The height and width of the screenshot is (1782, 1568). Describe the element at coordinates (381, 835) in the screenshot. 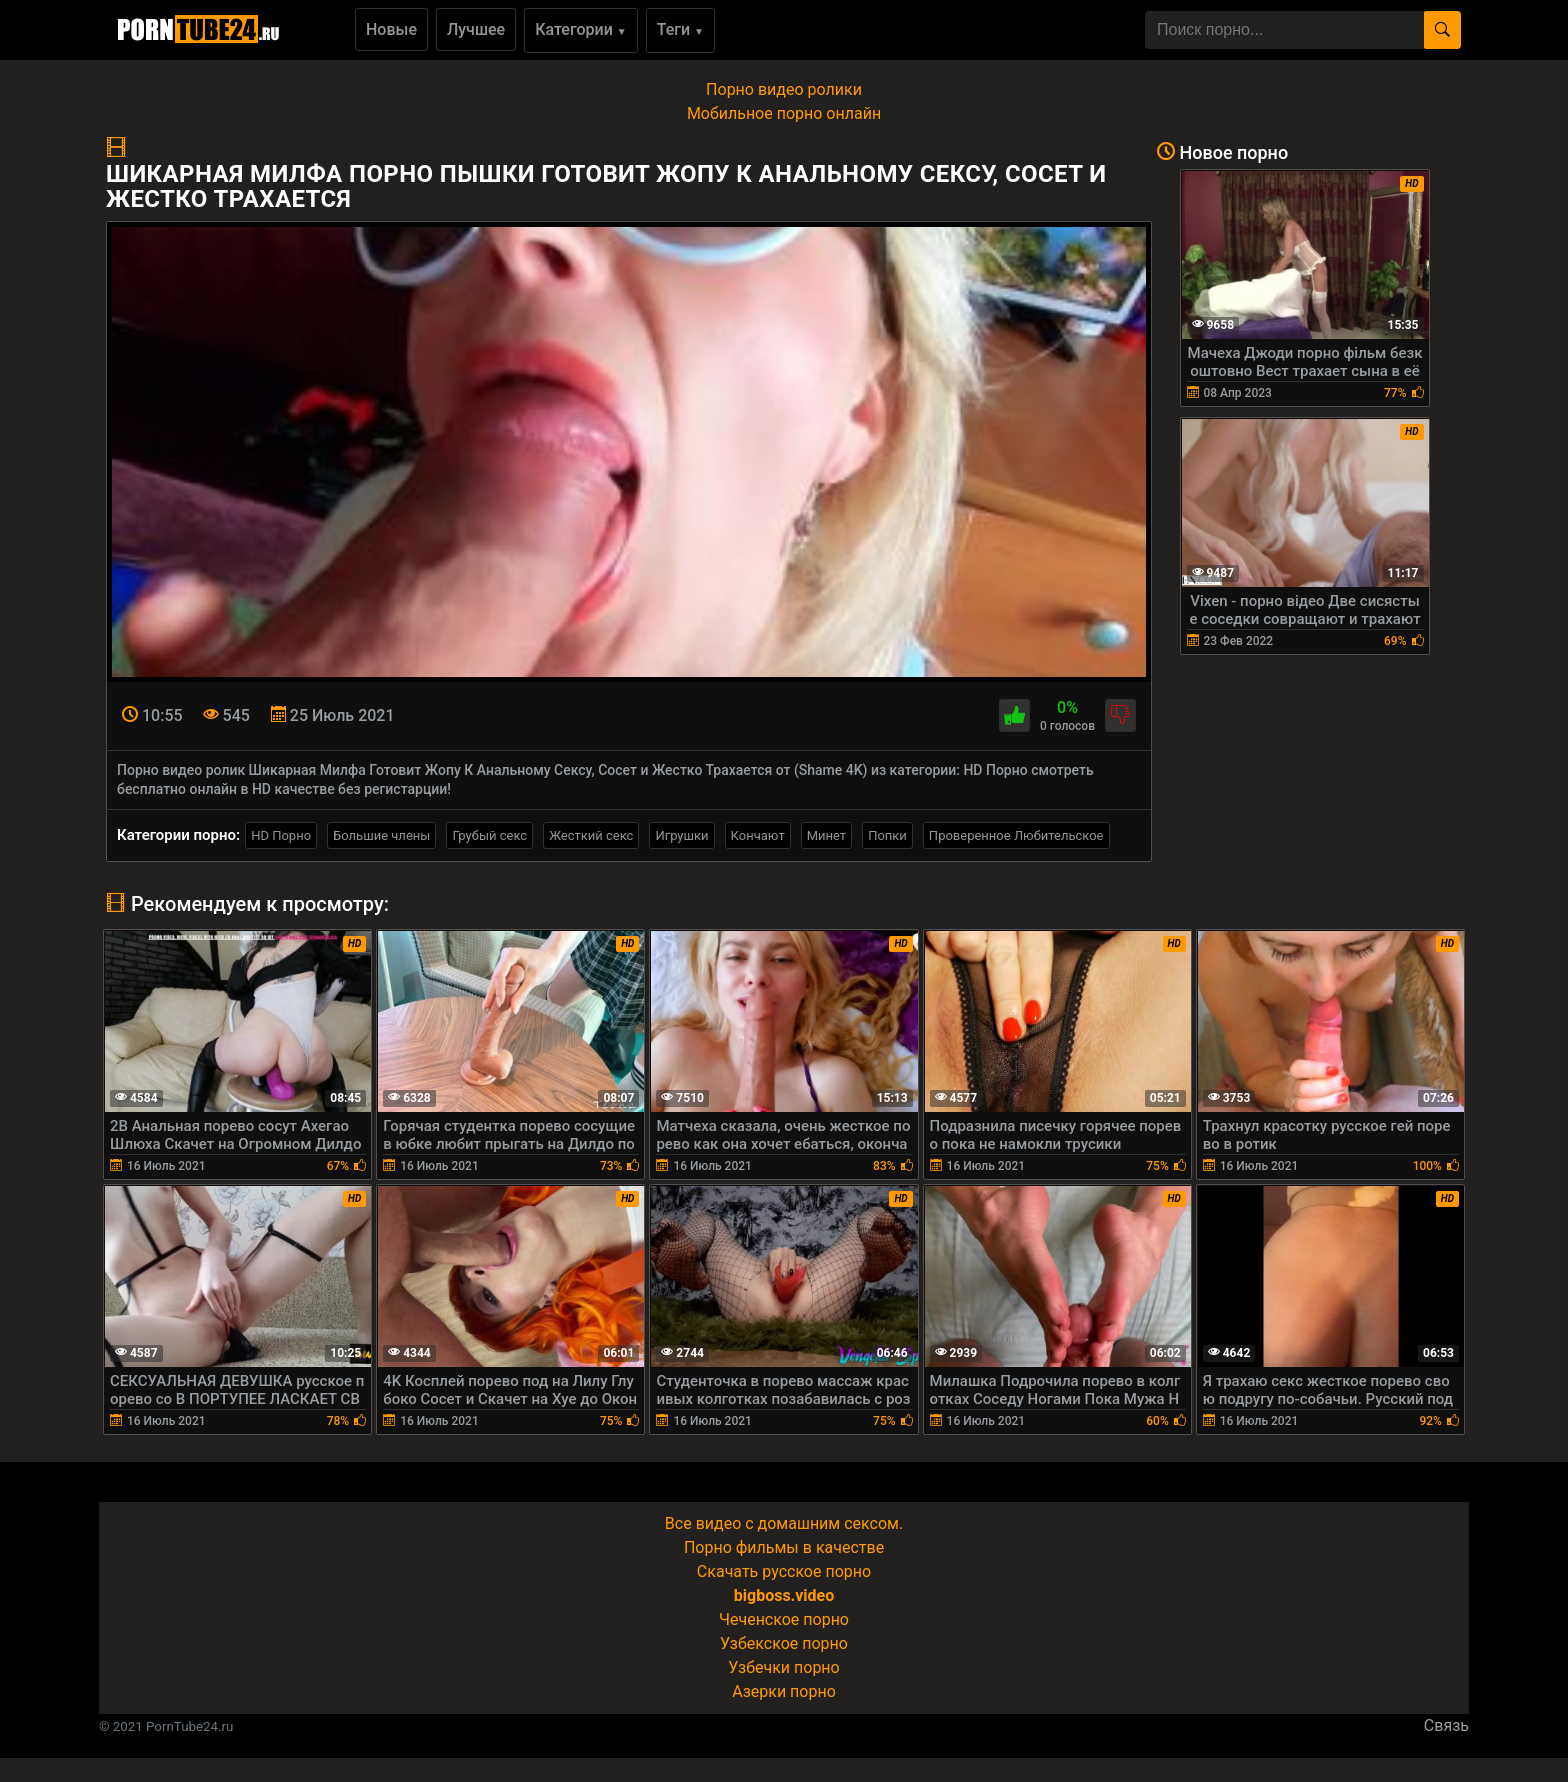

I see `Большие члены` at that location.